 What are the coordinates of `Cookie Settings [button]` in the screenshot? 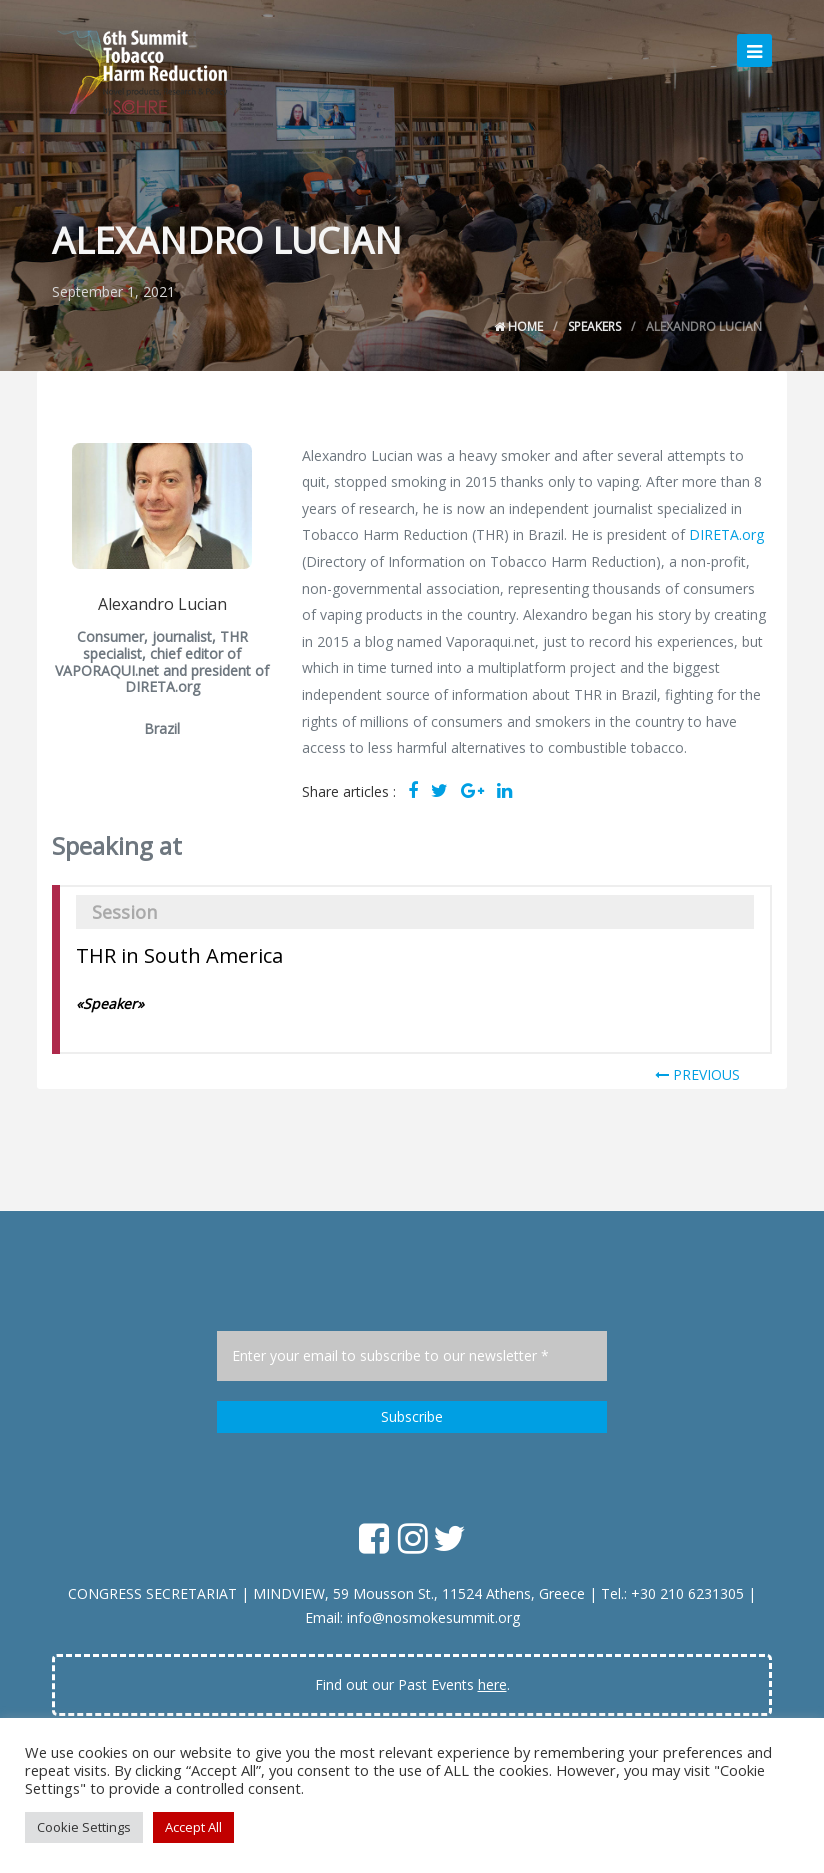 It's located at (84, 1827).